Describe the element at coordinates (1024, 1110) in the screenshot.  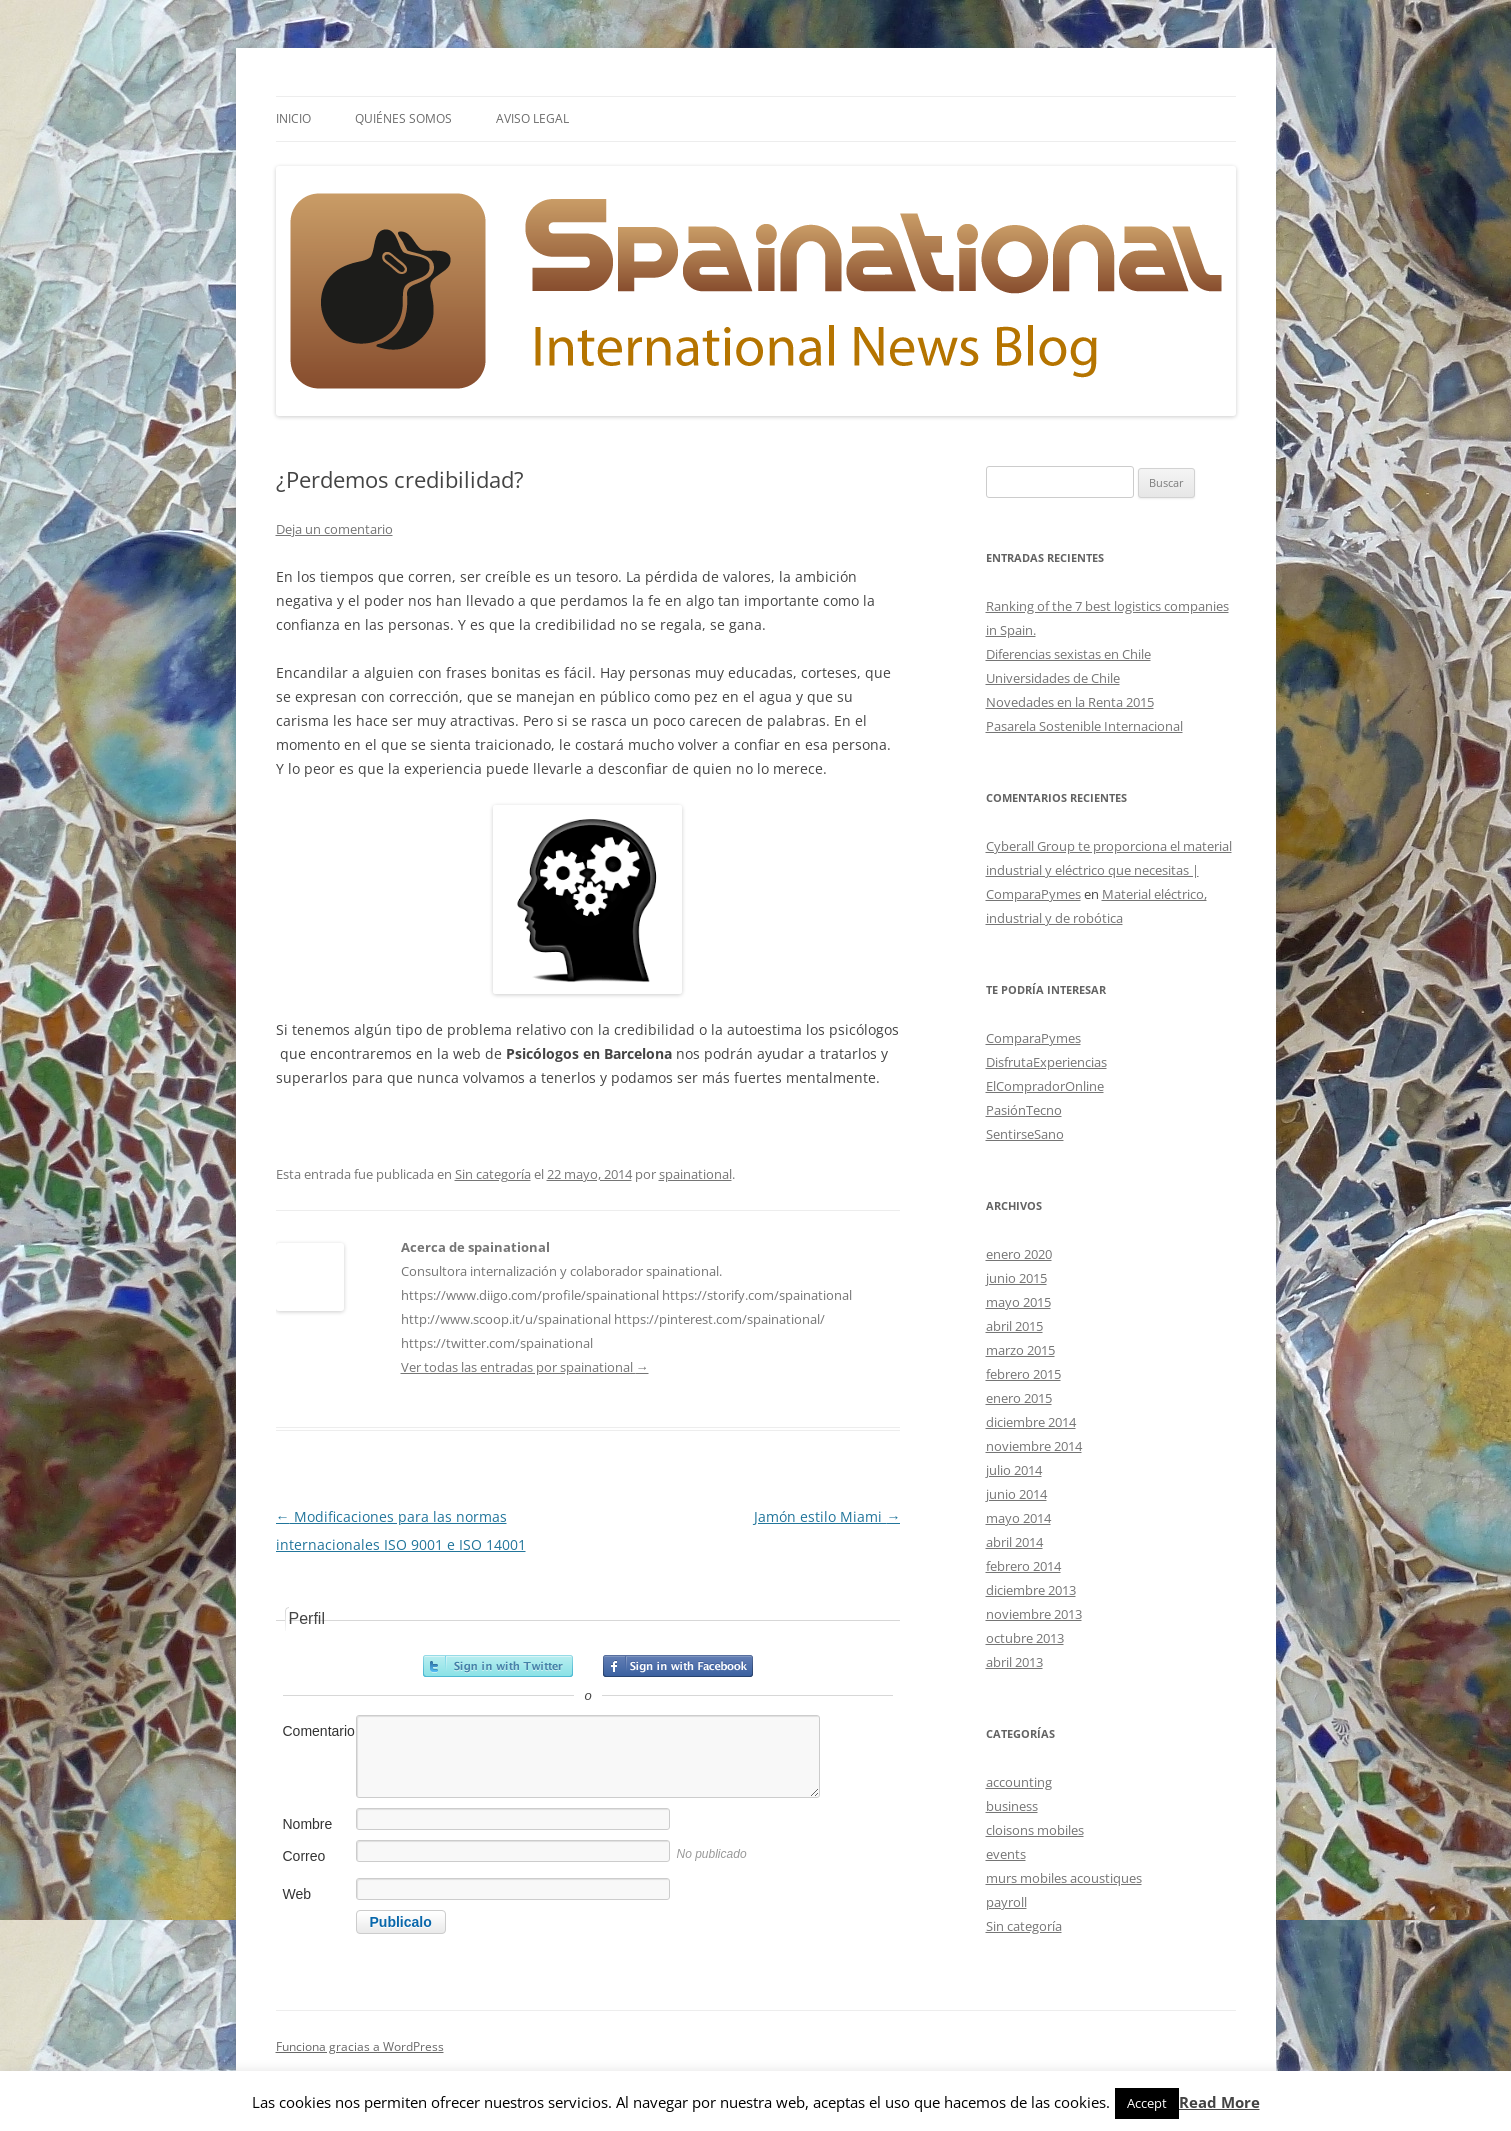
I see `PasiónTecno` at that location.